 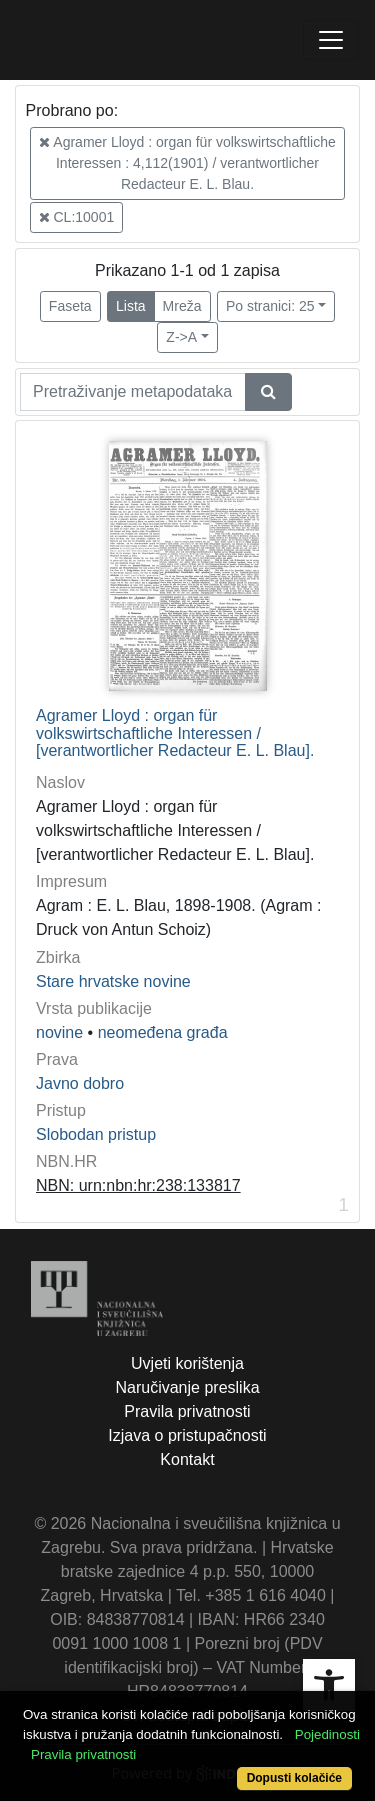 What do you see at coordinates (113, 981) in the screenshot?
I see `Stare hrvatske novine` at bounding box center [113, 981].